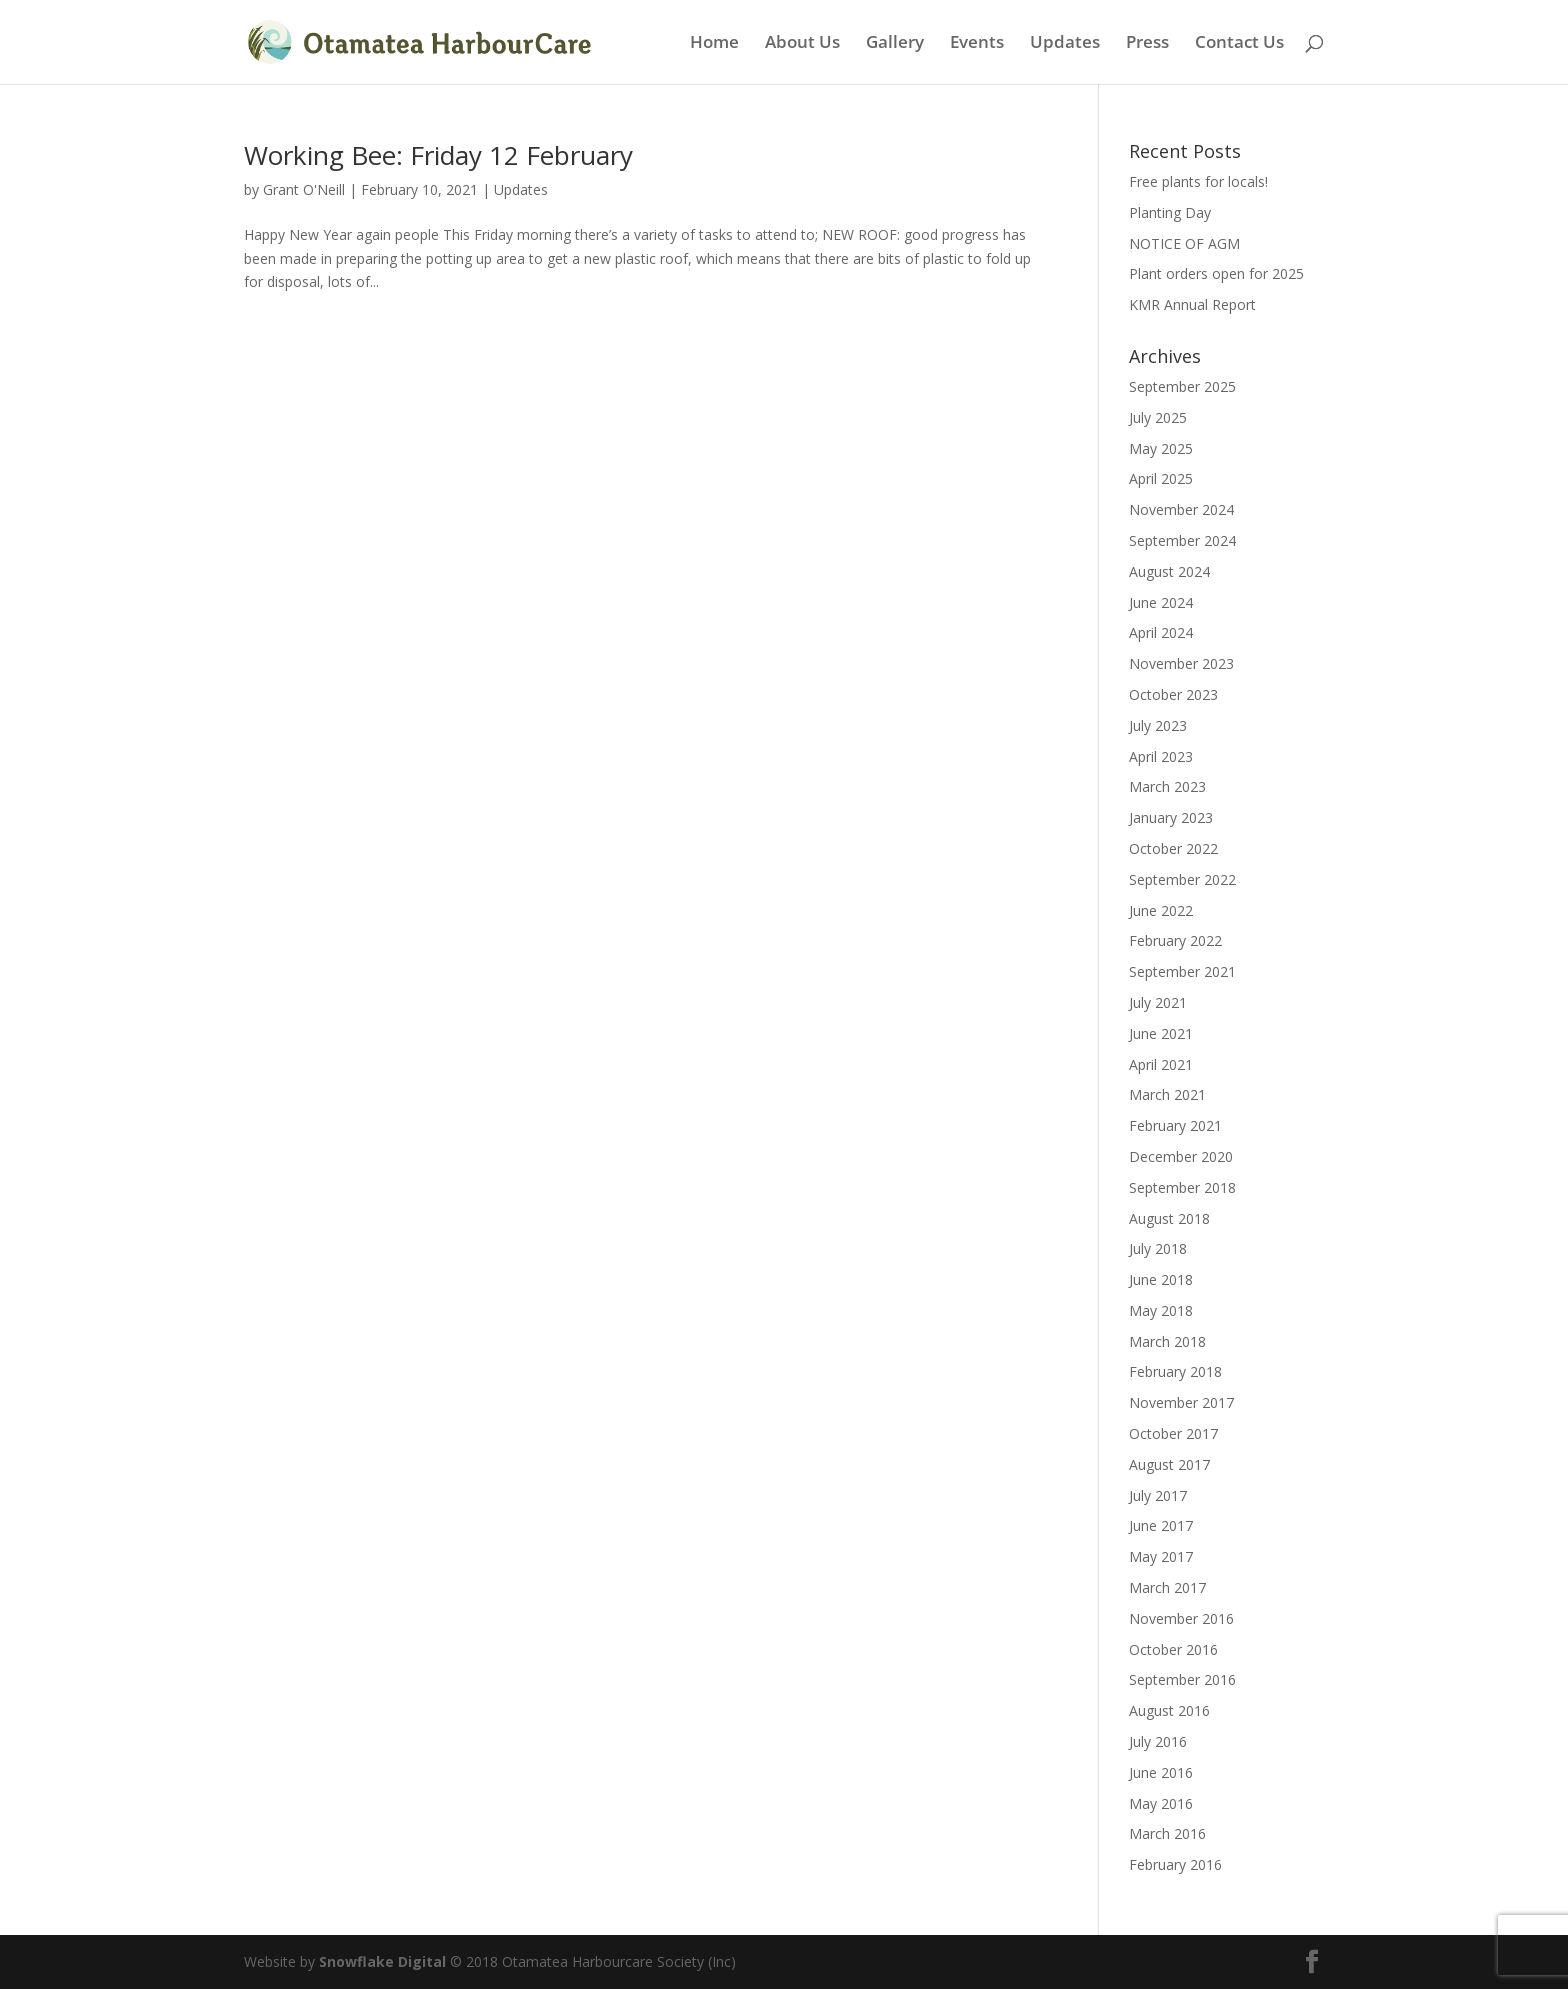 Image resolution: width=1568 pixels, height=1989 pixels. Describe the element at coordinates (977, 44) in the screenshot. I see `Events` at that location.